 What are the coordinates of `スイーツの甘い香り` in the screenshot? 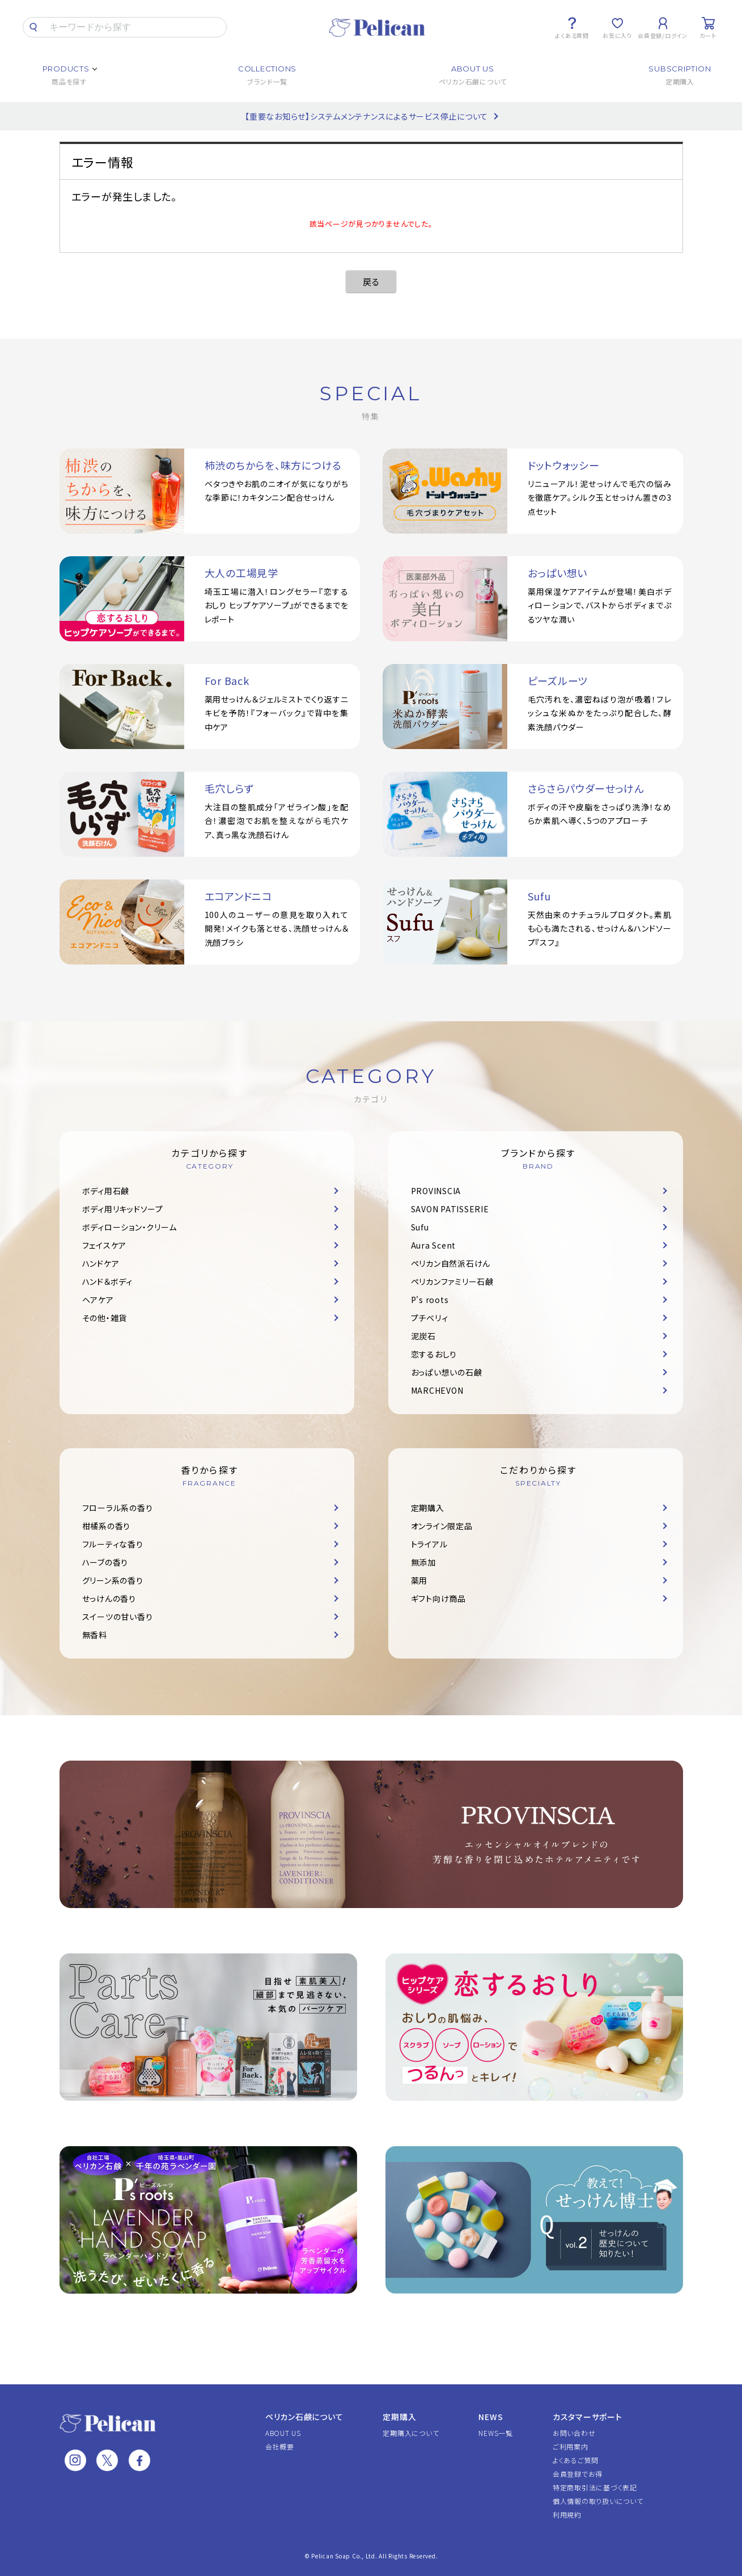 It's located at (117, 1617).